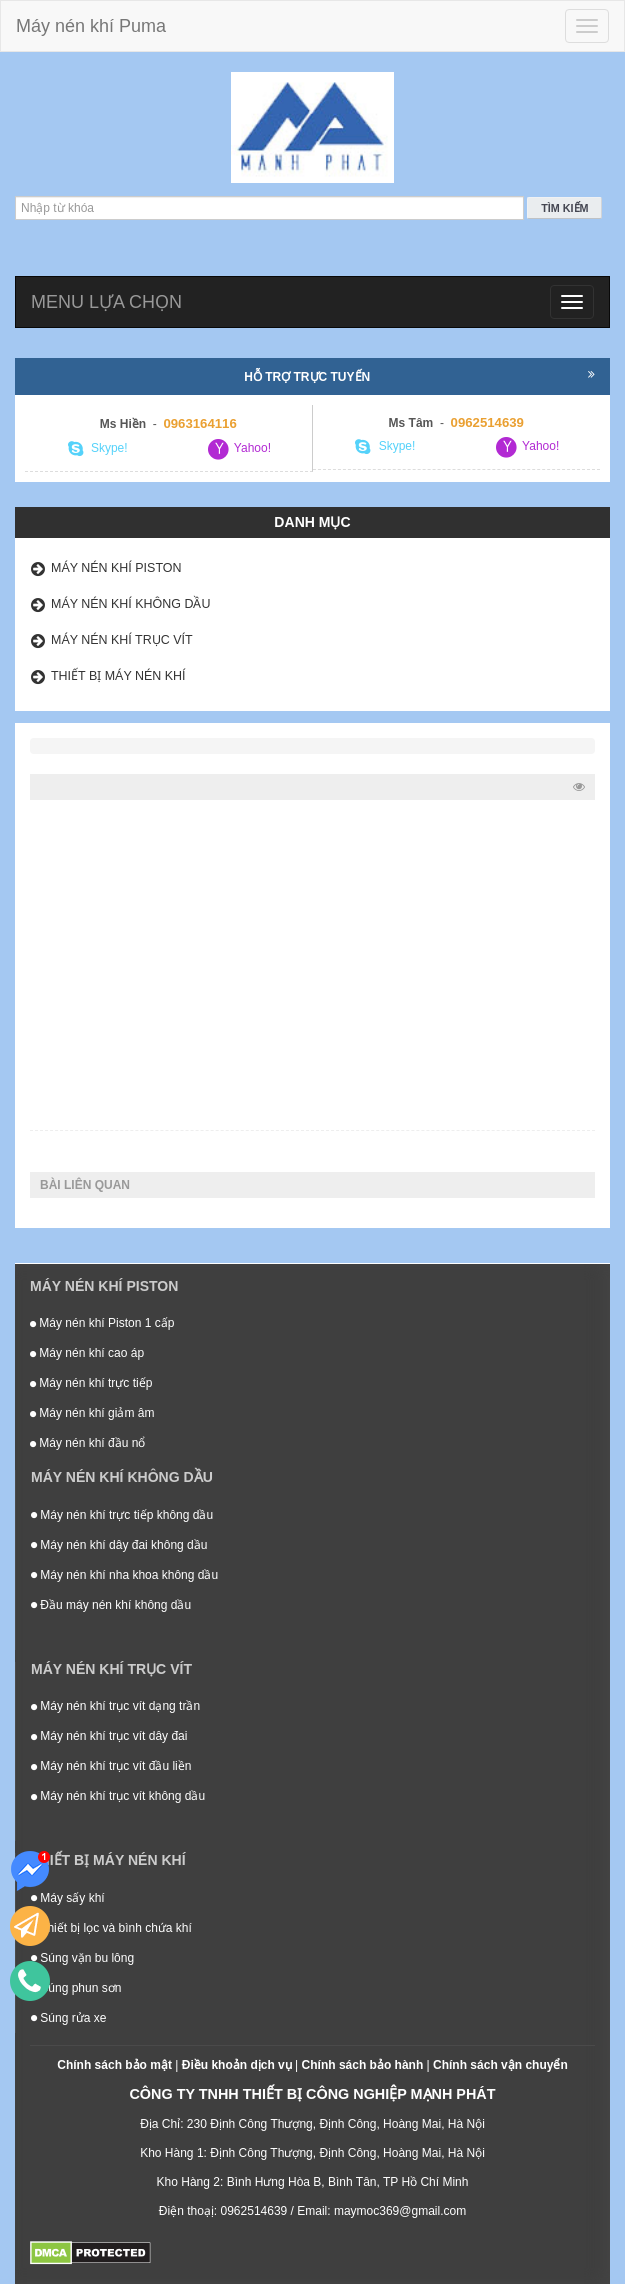  What do you see at coordinates (111, 1928) in the screenshot?
I see `Thiết bị lọc và bình chứa khí` at bounding box center [111, 1928].